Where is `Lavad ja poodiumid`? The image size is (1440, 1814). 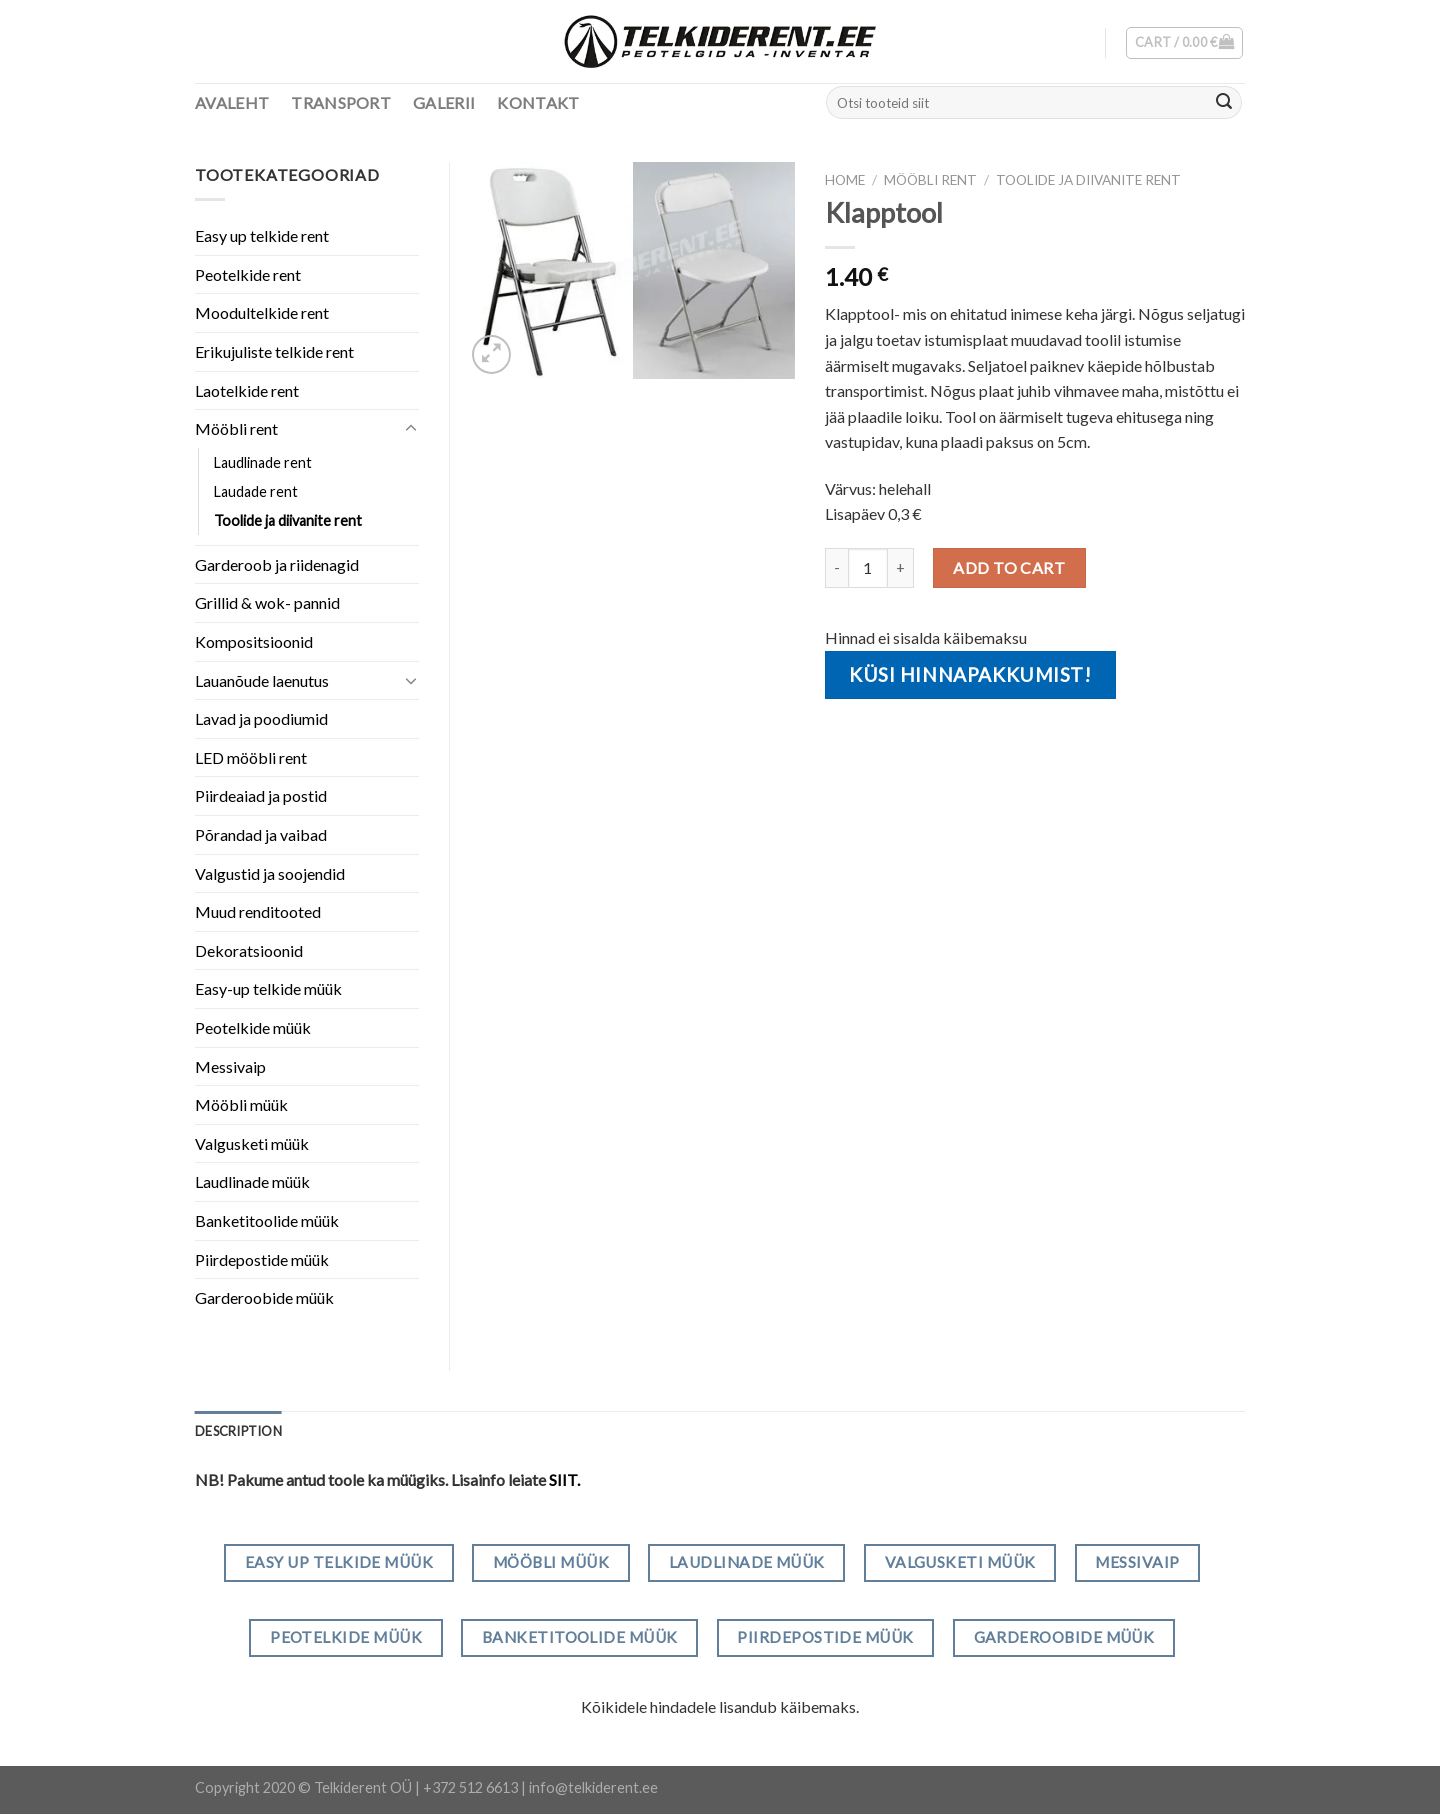
Lavad ja poodiumid is located at coordinates (261, 718).